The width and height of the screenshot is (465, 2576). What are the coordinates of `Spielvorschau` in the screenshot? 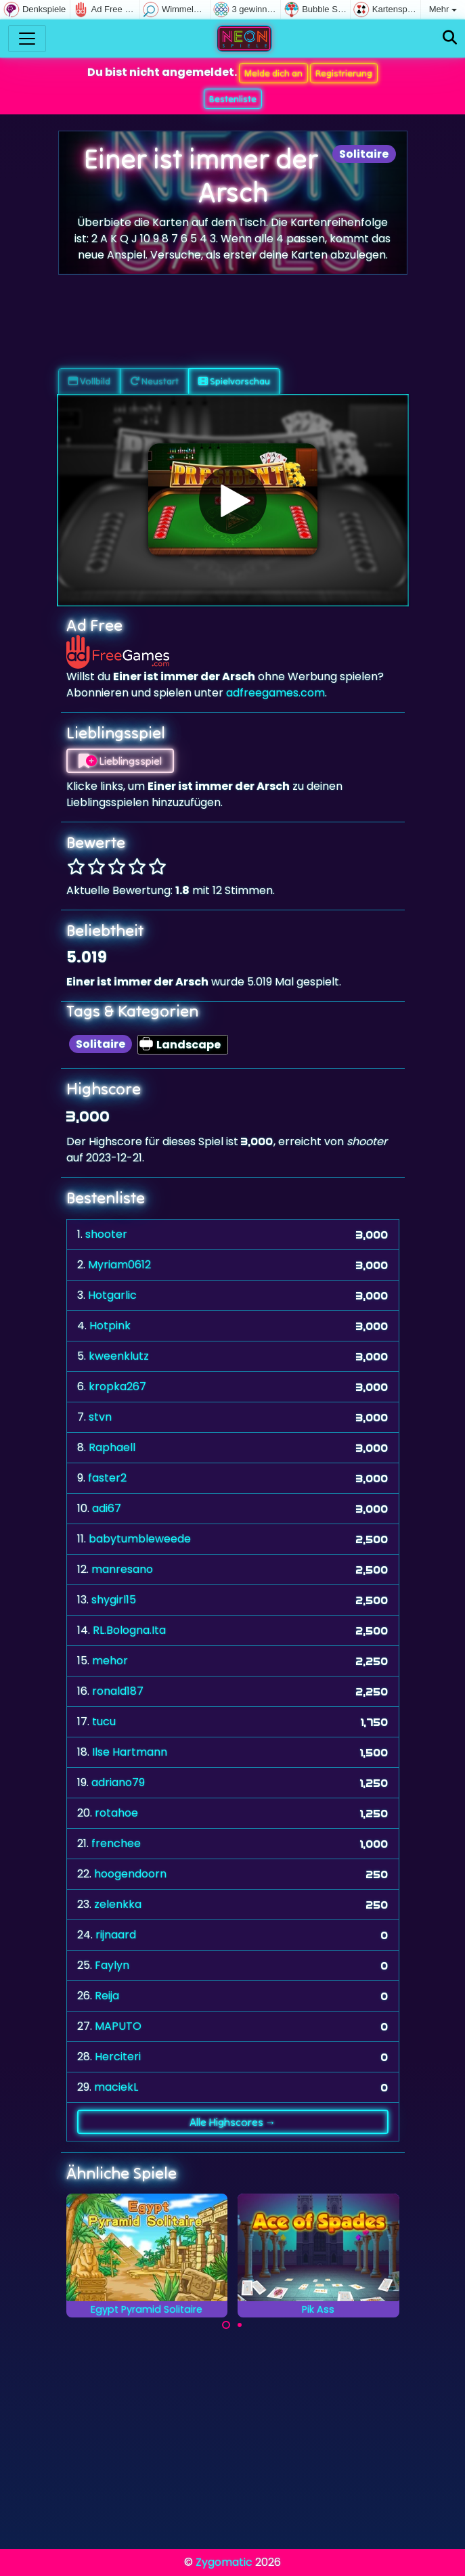 It's located at (234, 381).